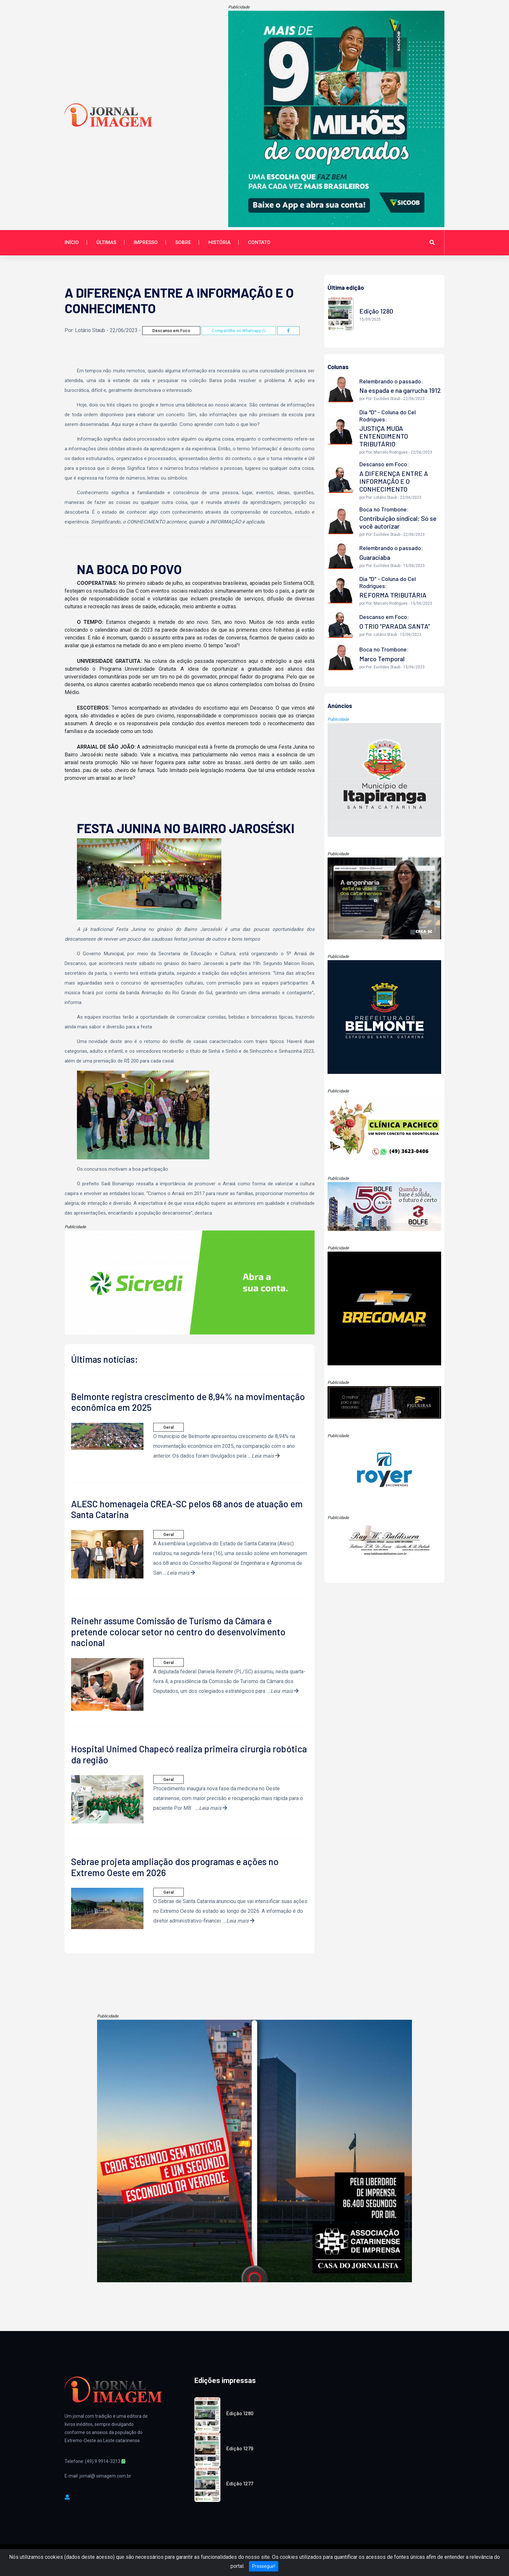  Describe the element at coordinates (381, 659) in the screenshot. I see `Marco Temporal` at that location.